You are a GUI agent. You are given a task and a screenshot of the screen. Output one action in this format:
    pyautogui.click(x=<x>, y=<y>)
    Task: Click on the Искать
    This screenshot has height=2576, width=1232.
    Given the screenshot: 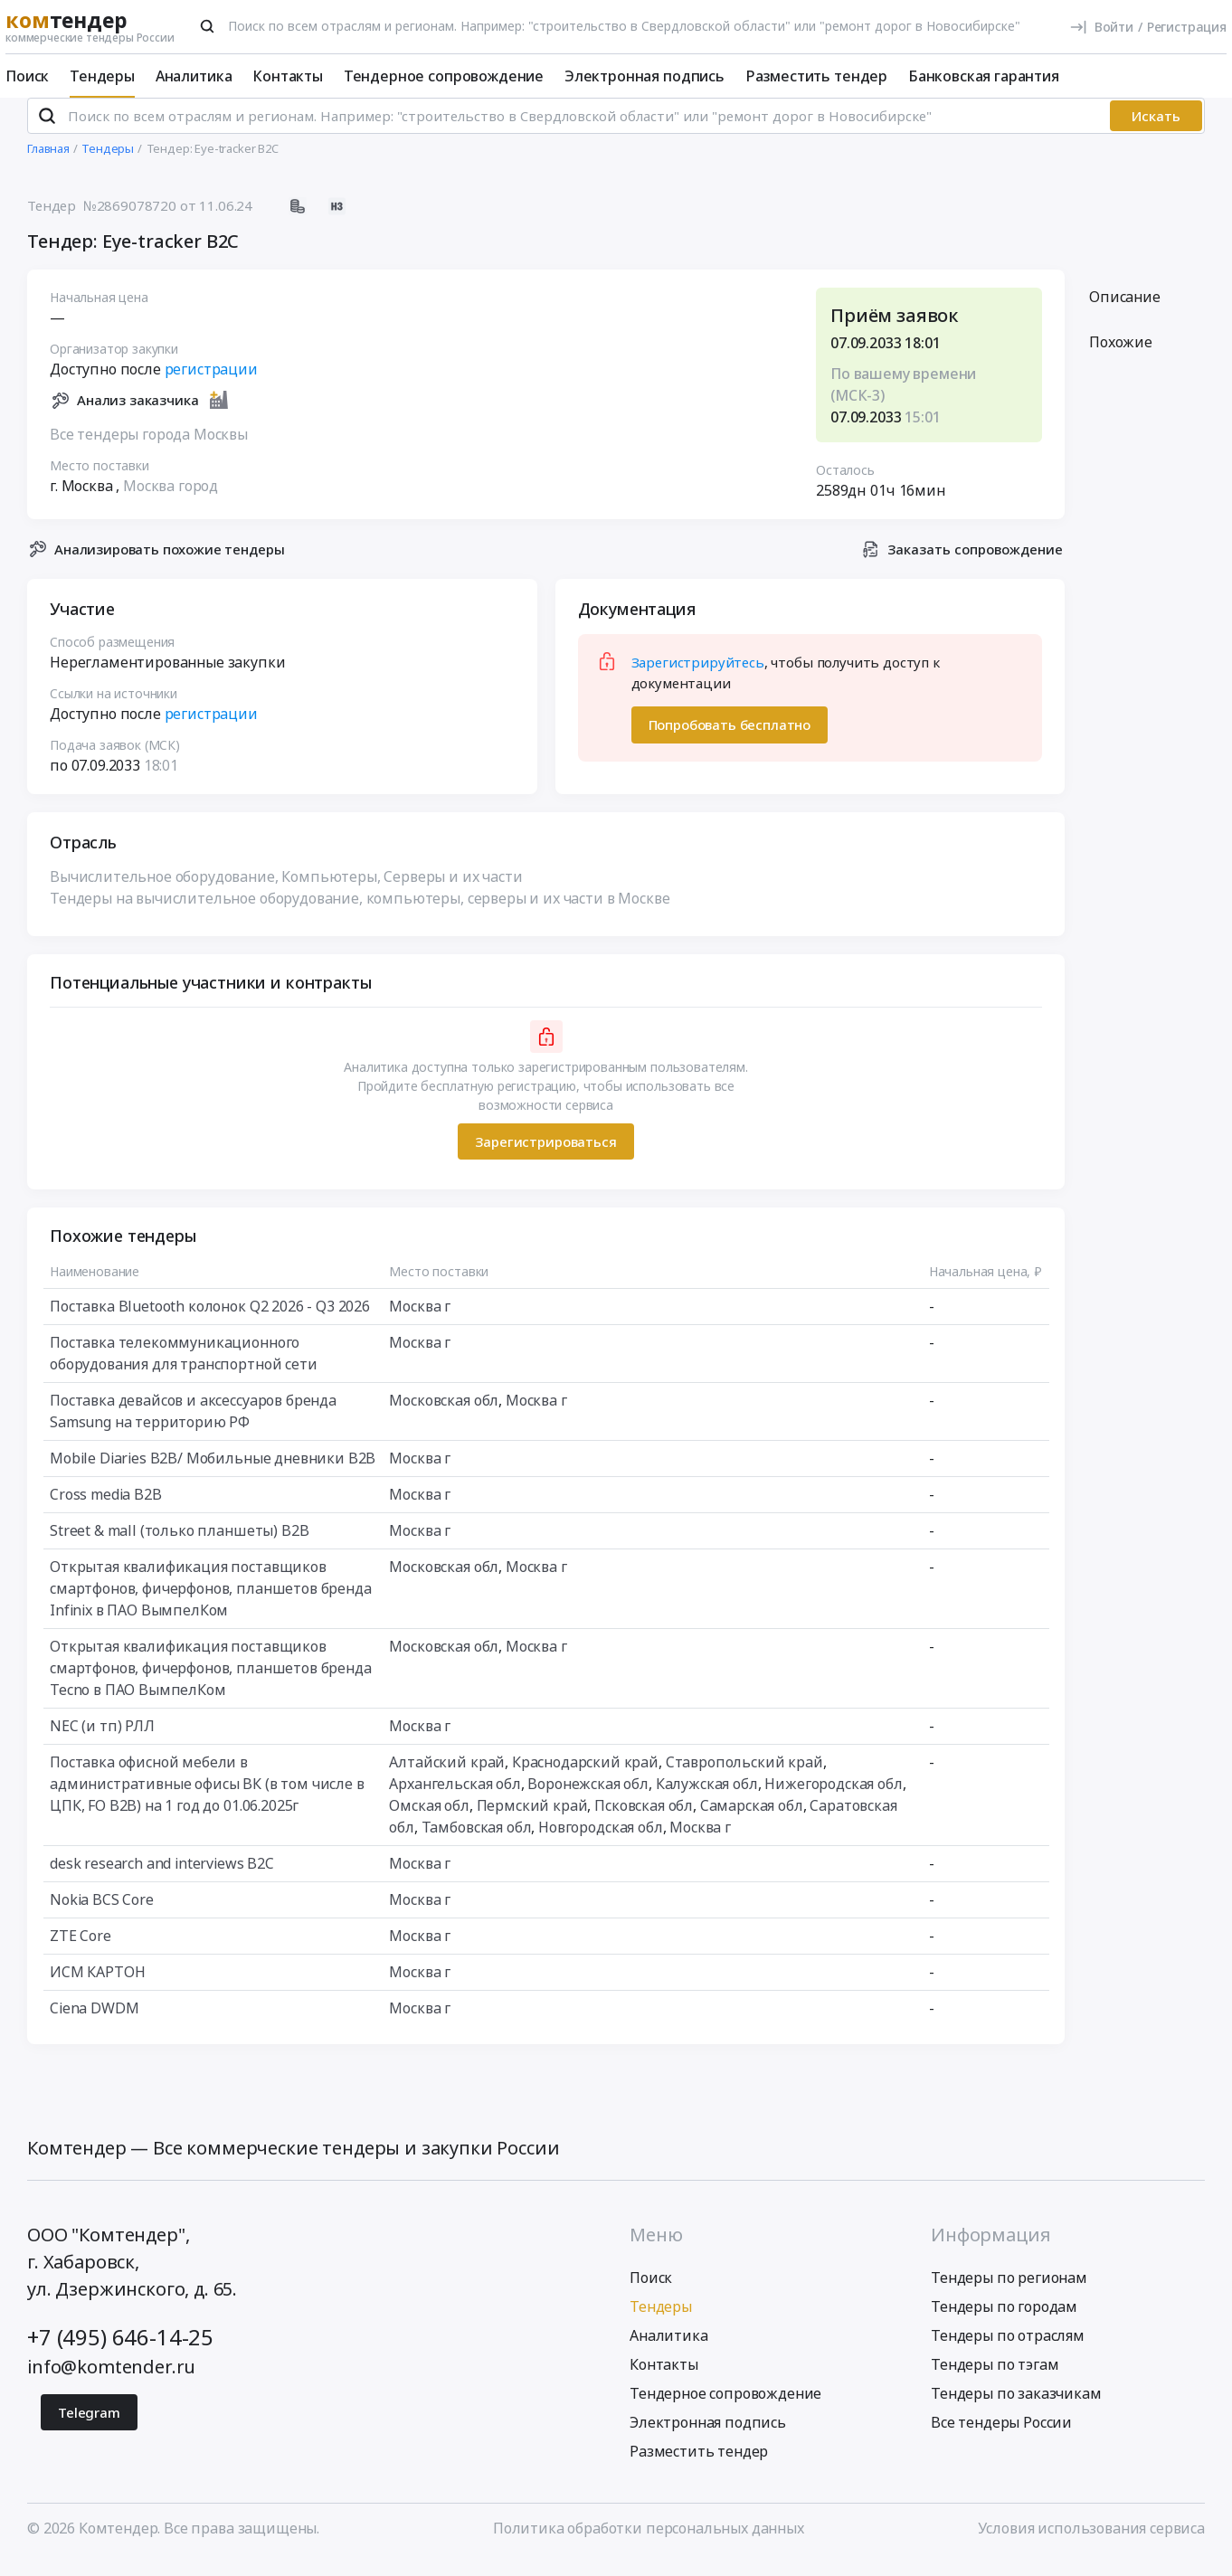 What is the action you would take?
    pyautogui.click(x=1156, y=131)
    